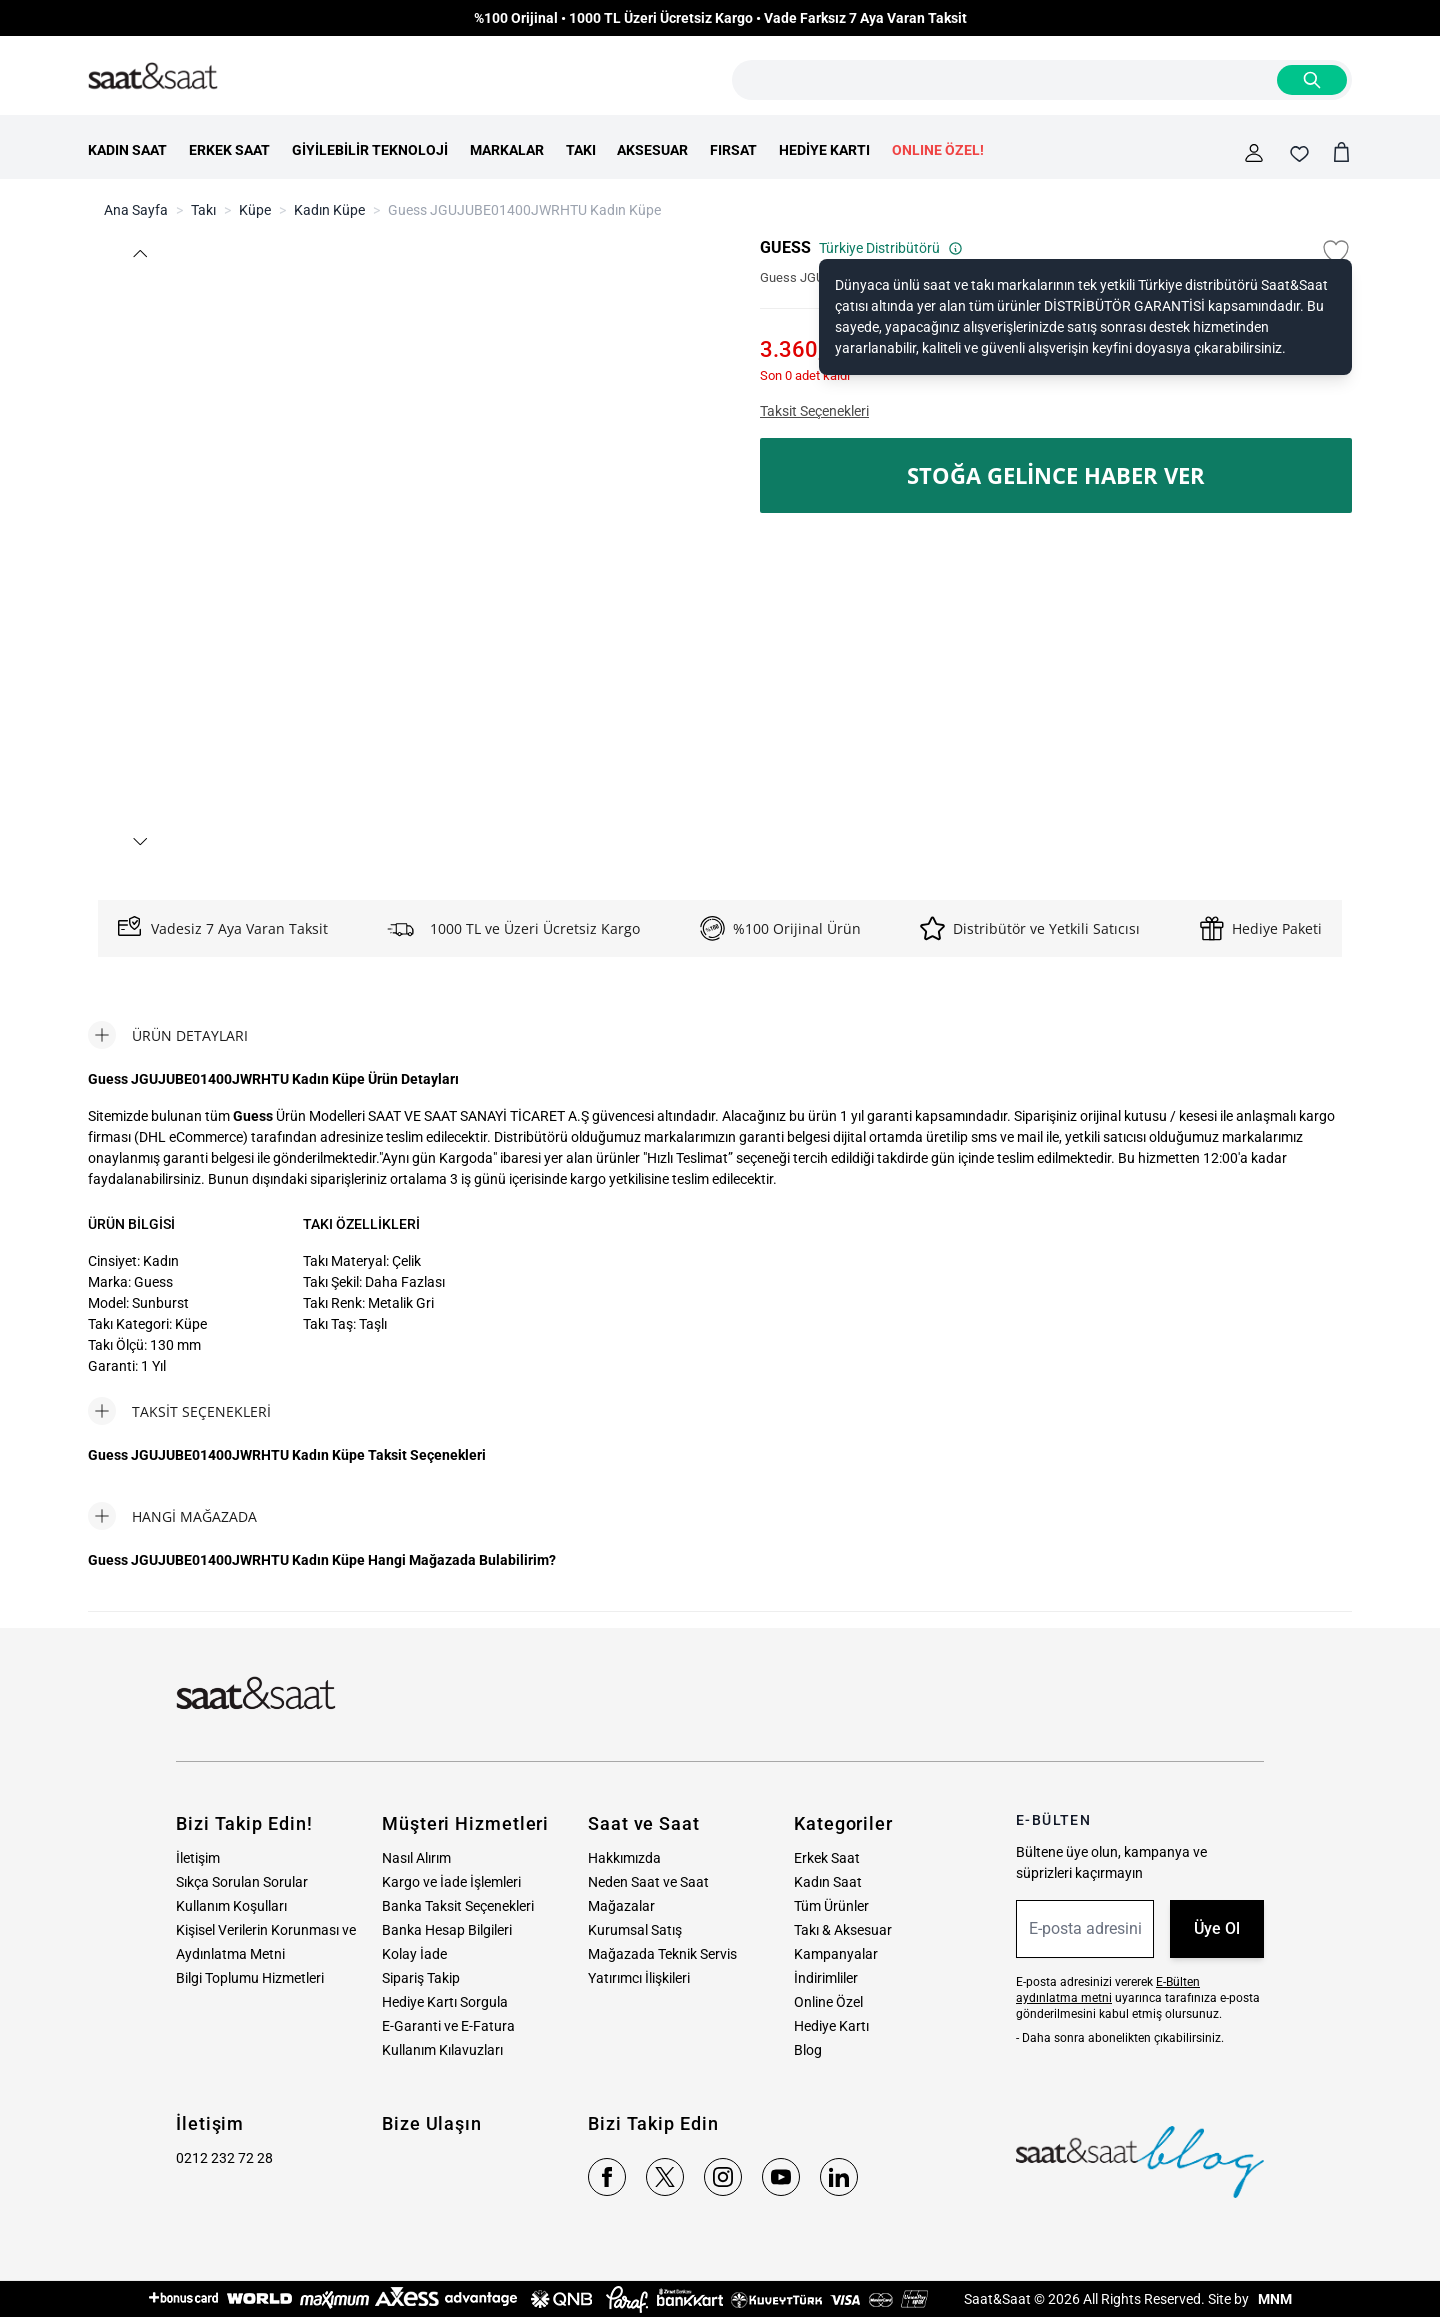 Image resolution: width=1440 pixels, height=2317 pixels. Describe the element at coordinates (826, 1978) in the screenshot. I see `İndirimliler` at that location.